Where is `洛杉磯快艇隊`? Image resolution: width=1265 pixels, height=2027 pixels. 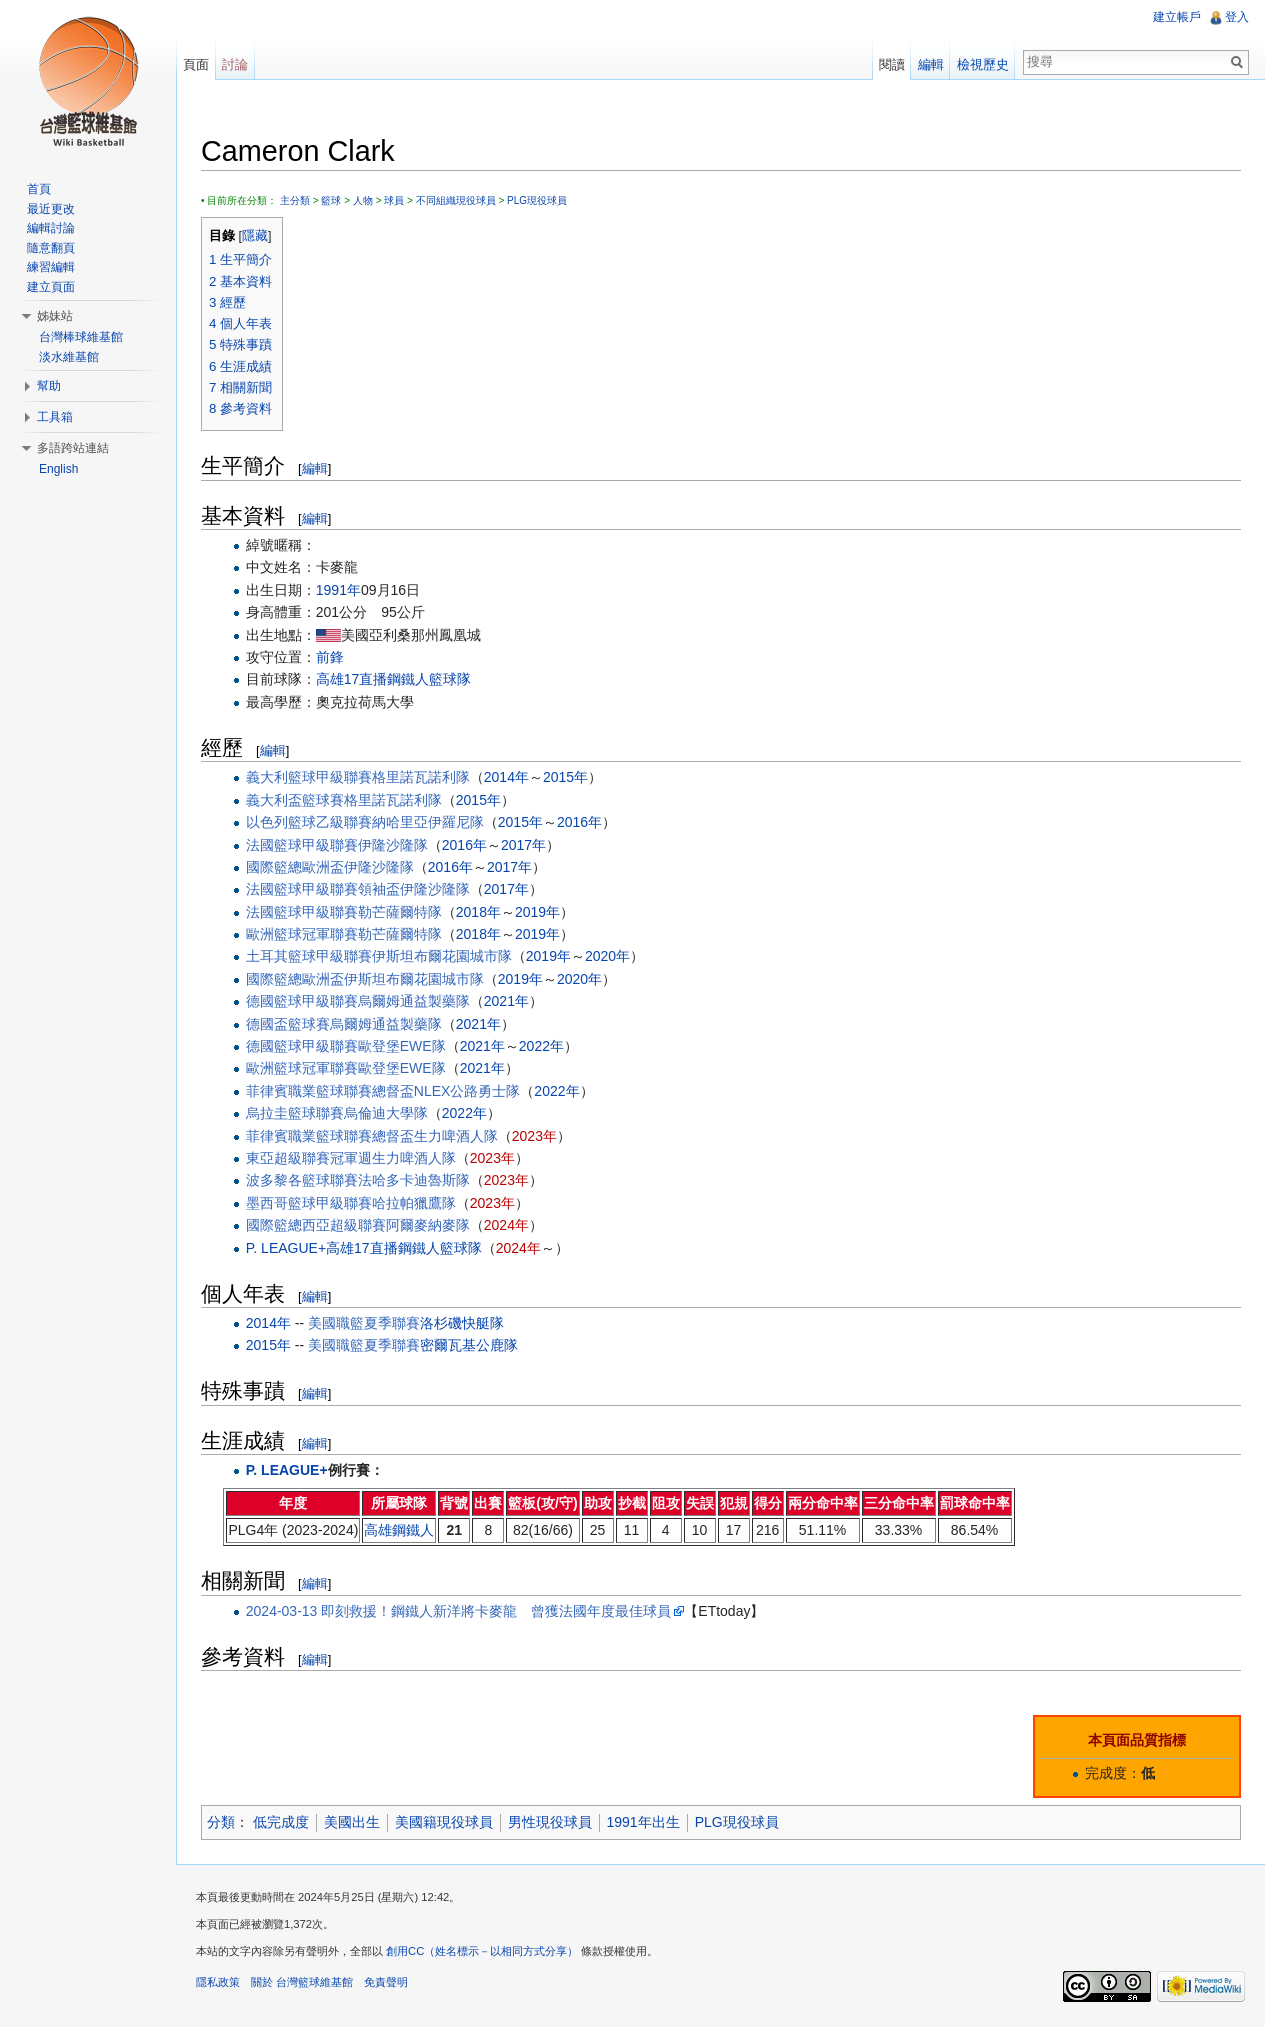
洛杉磯快艇隊 is located at coordinates (462, 1323).